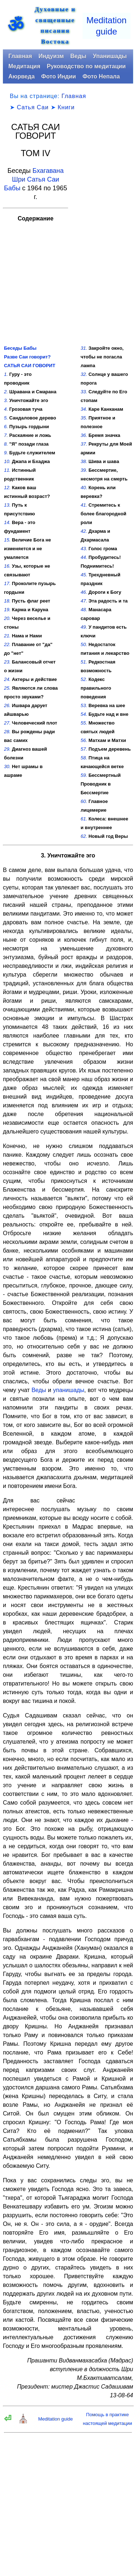  Describe the element at coordinates (84, 461) in the screenshot. I see `38.` at that location.